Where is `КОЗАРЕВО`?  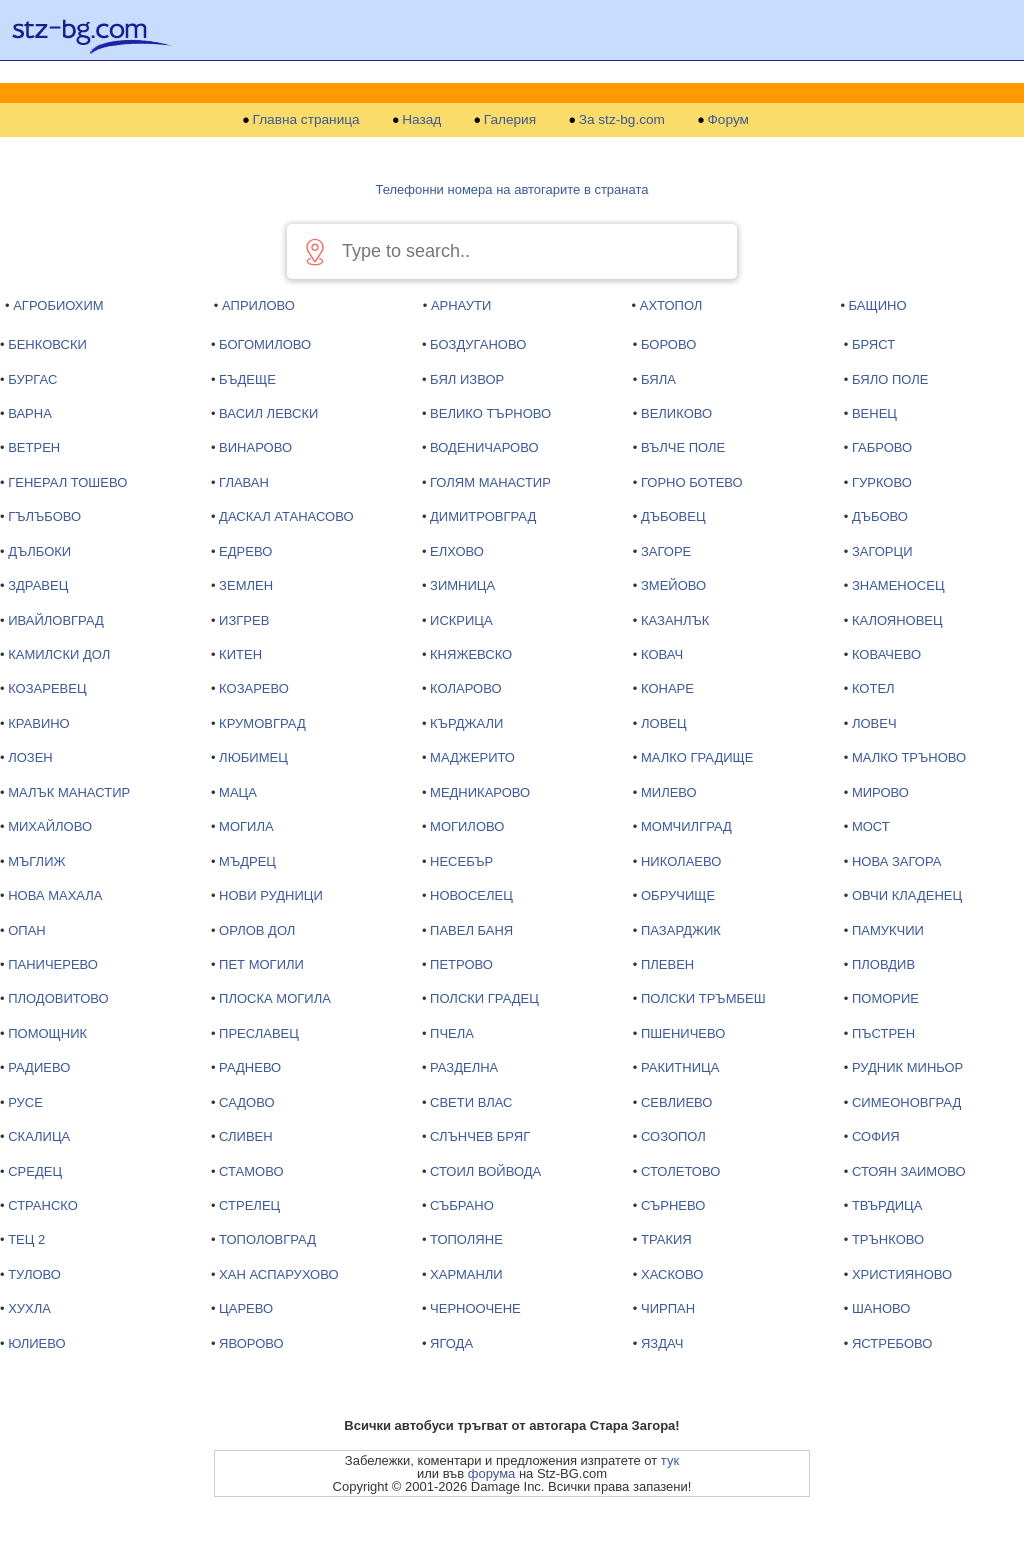 КОЗАРЕВО is located at coordinates (254, 688).